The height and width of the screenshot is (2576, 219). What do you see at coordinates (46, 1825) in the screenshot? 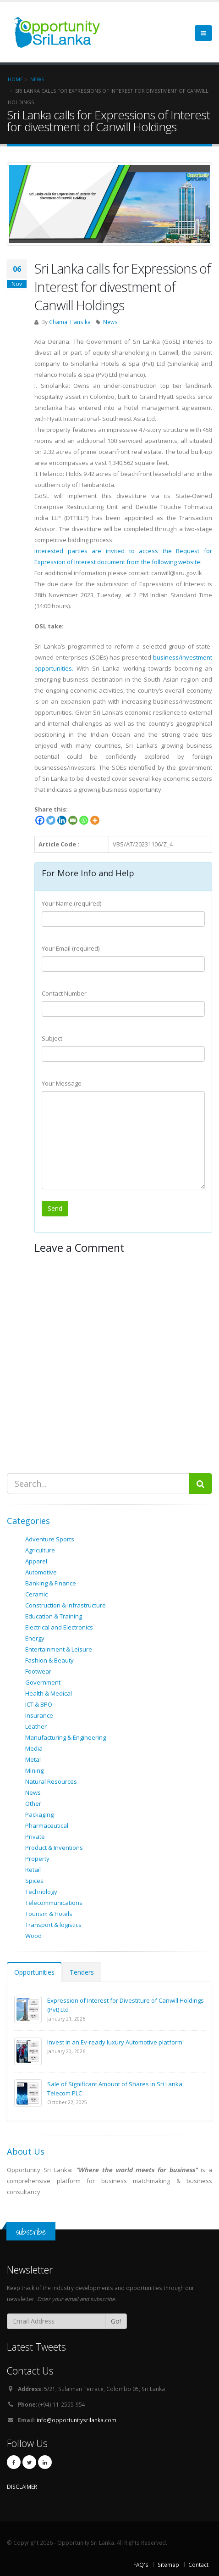
I see `Pharmaceutical` at bounding box center [46, 1825].